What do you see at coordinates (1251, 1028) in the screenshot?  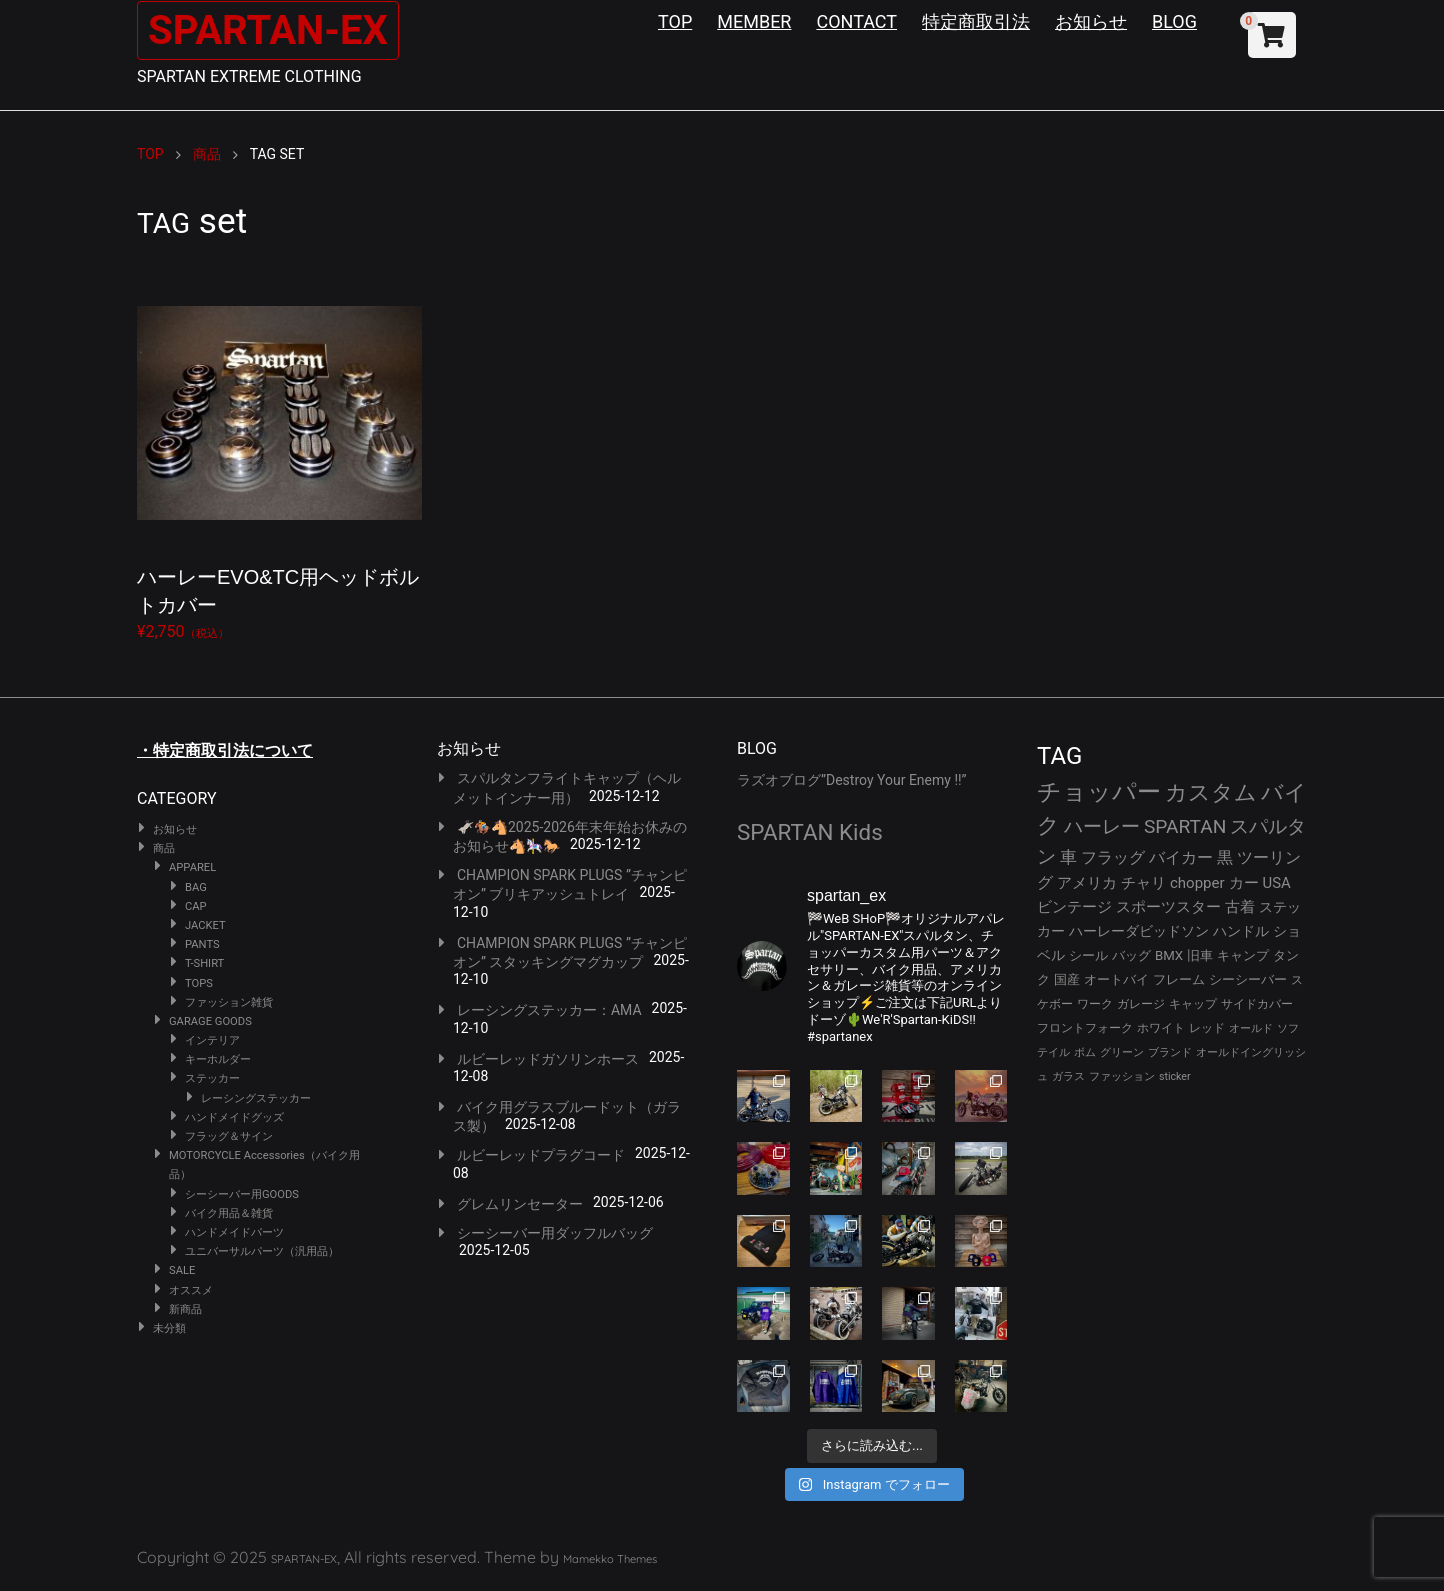 I see `オールド [オールド (23個の項目)]` at bounding box center [1251, 1028].